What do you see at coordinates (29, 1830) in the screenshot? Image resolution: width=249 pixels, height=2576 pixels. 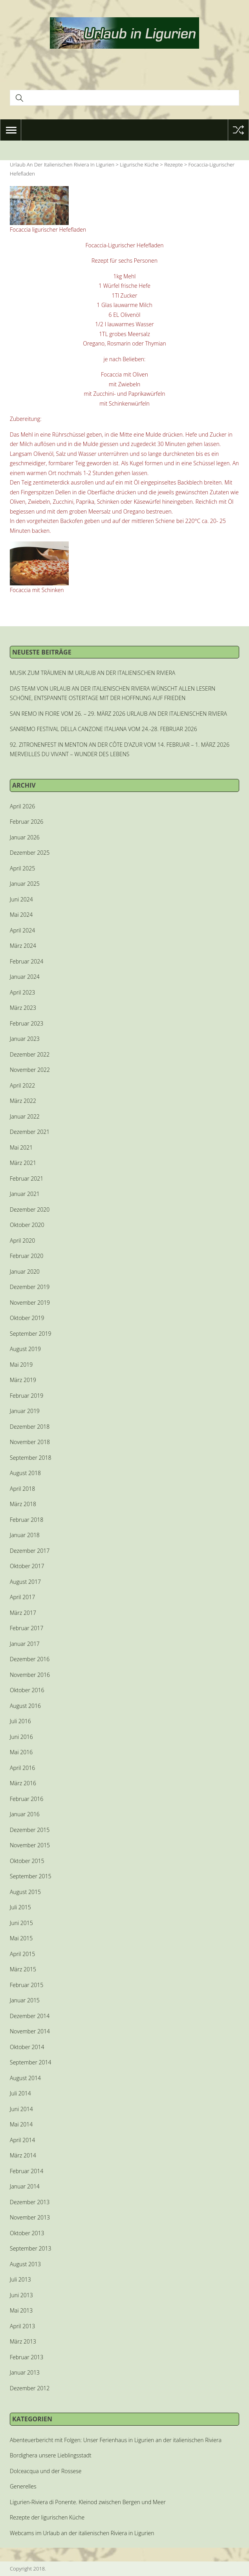 I see `Dezember 2015` at bounding box center [29, 1830].